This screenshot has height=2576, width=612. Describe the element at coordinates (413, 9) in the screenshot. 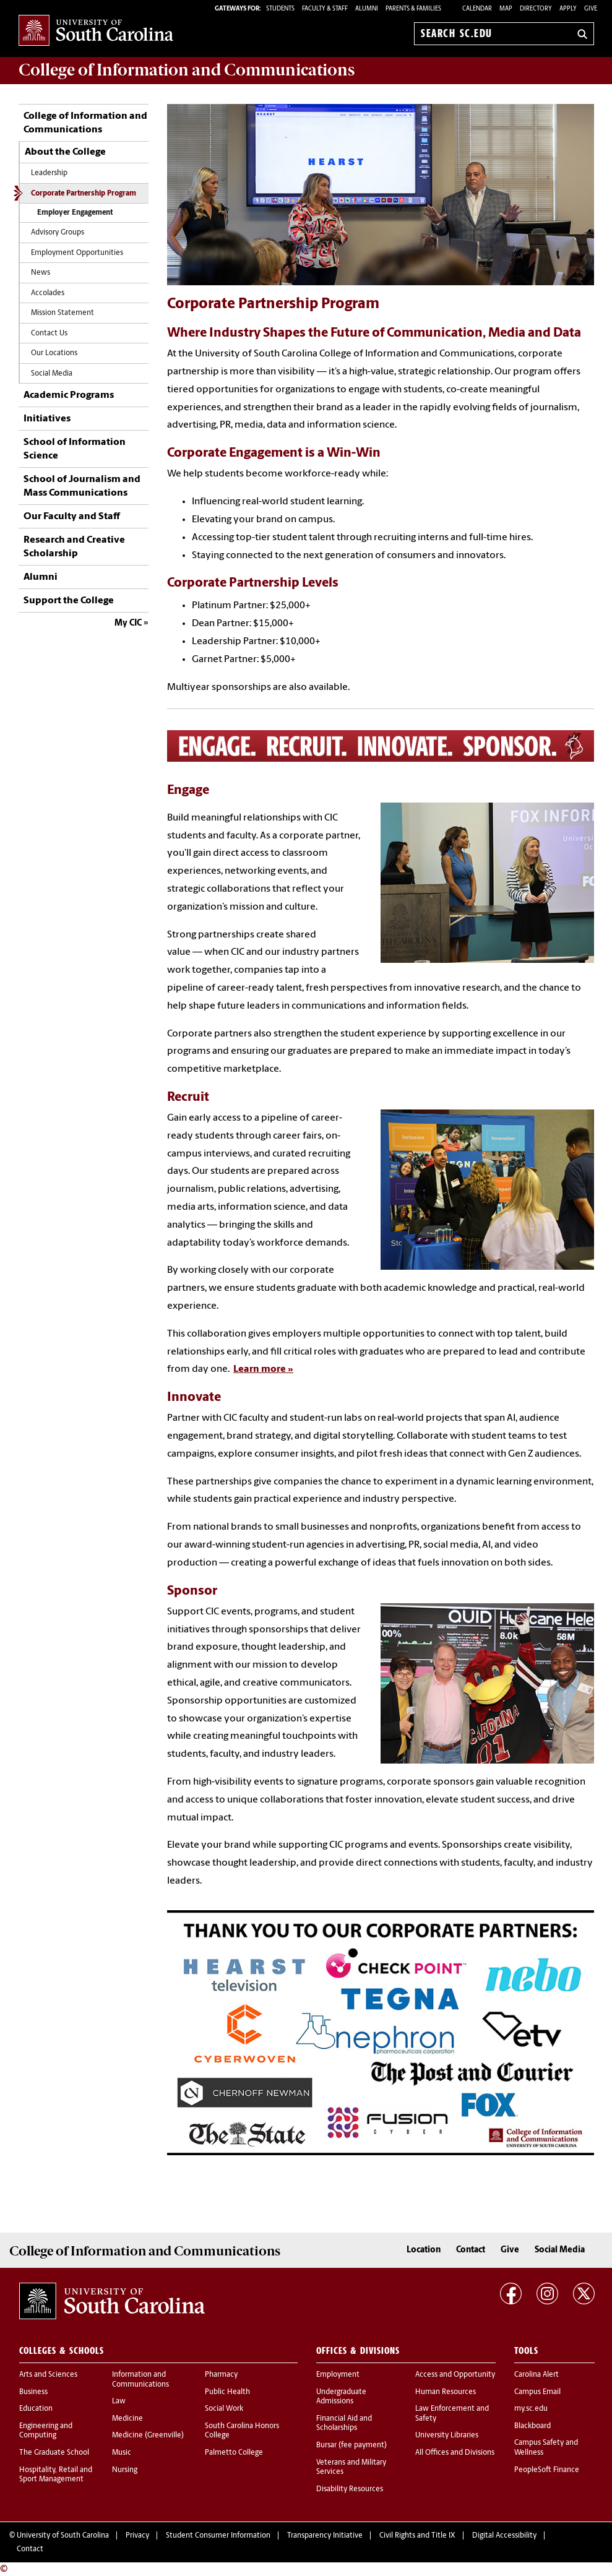

I see `PARENTS & FAMILIES` at that location.